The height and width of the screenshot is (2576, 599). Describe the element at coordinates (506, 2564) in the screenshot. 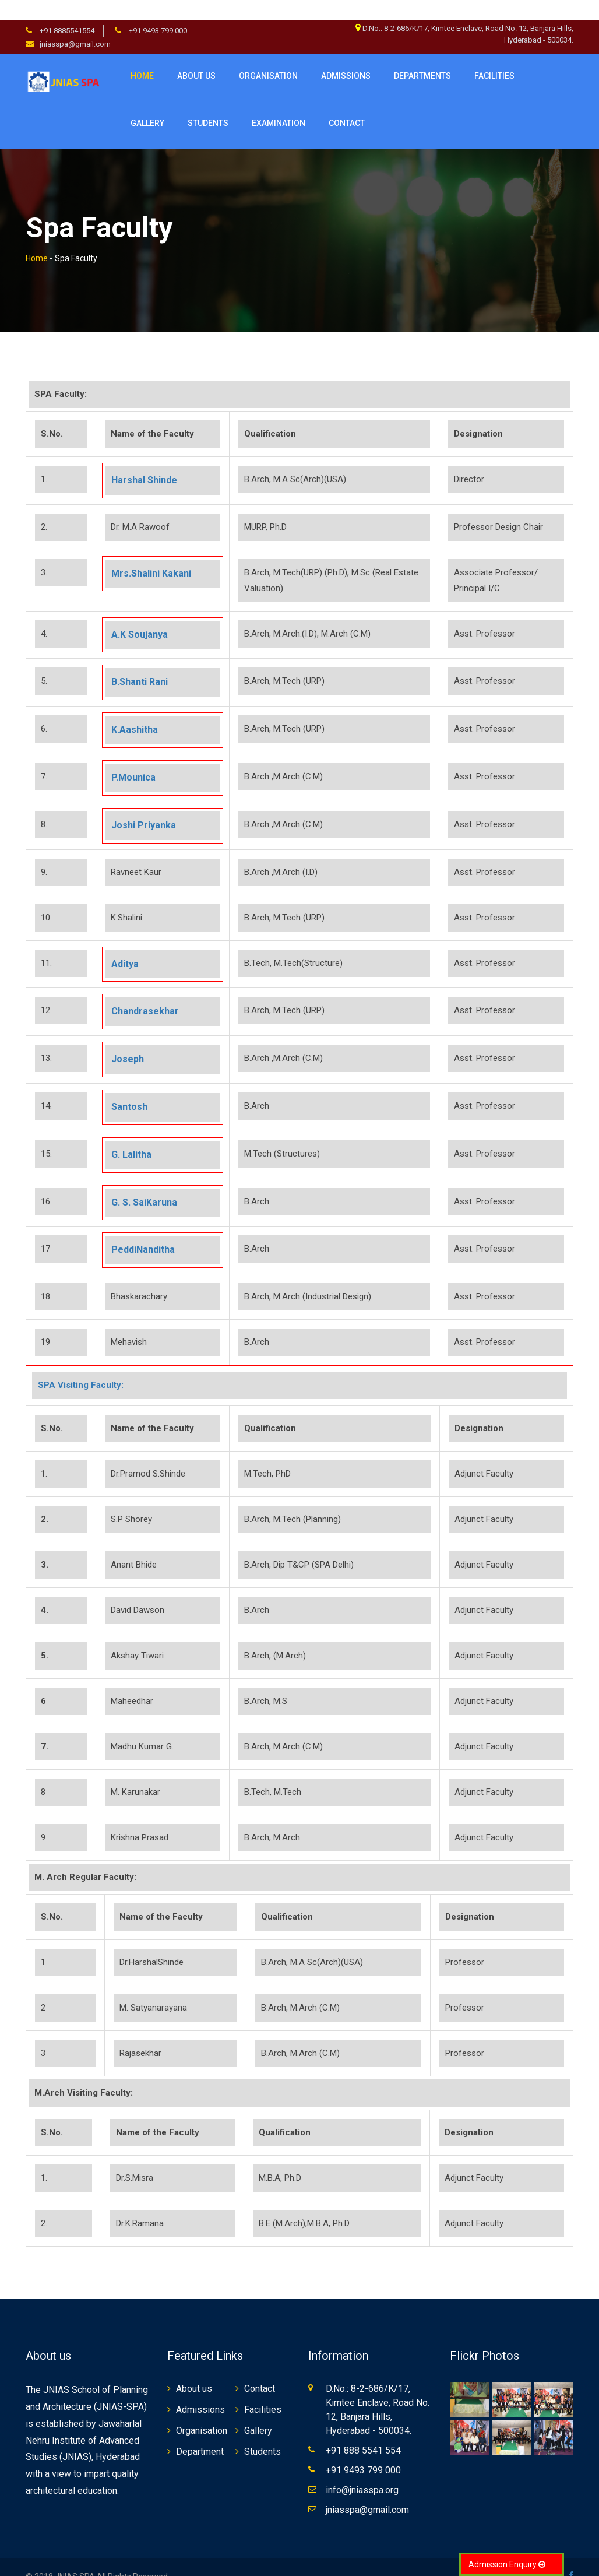

I see `Admission Enquiry` at that location.